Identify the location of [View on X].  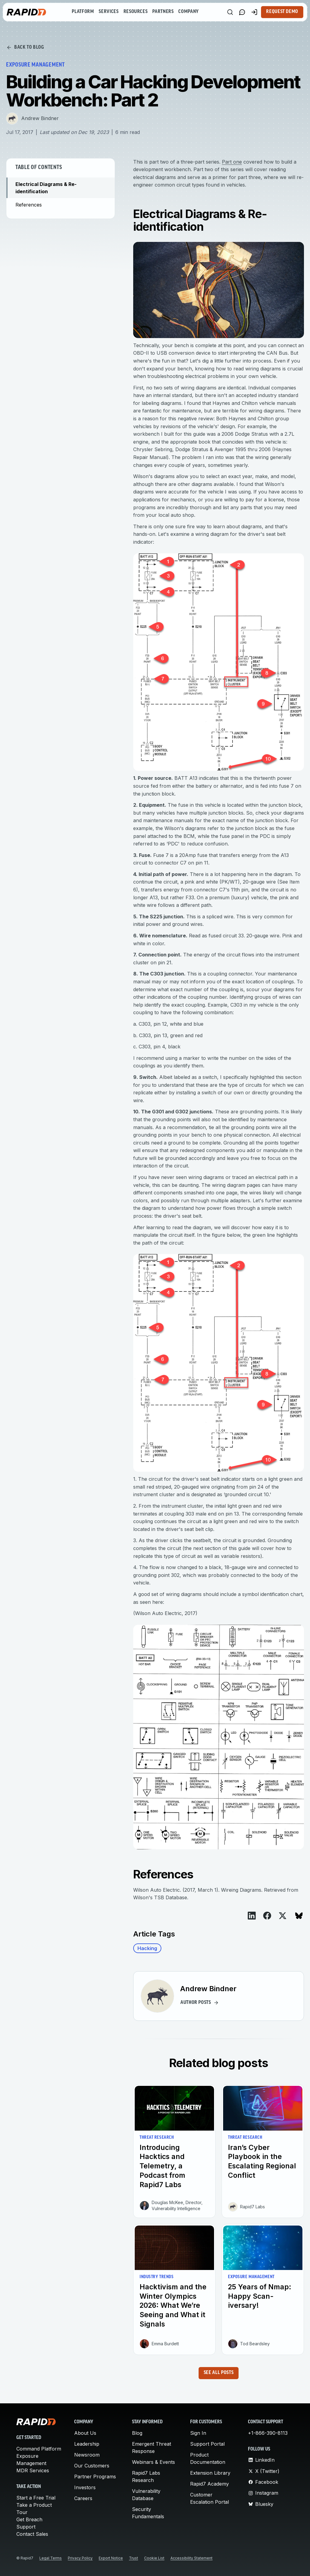
(283, 1915).